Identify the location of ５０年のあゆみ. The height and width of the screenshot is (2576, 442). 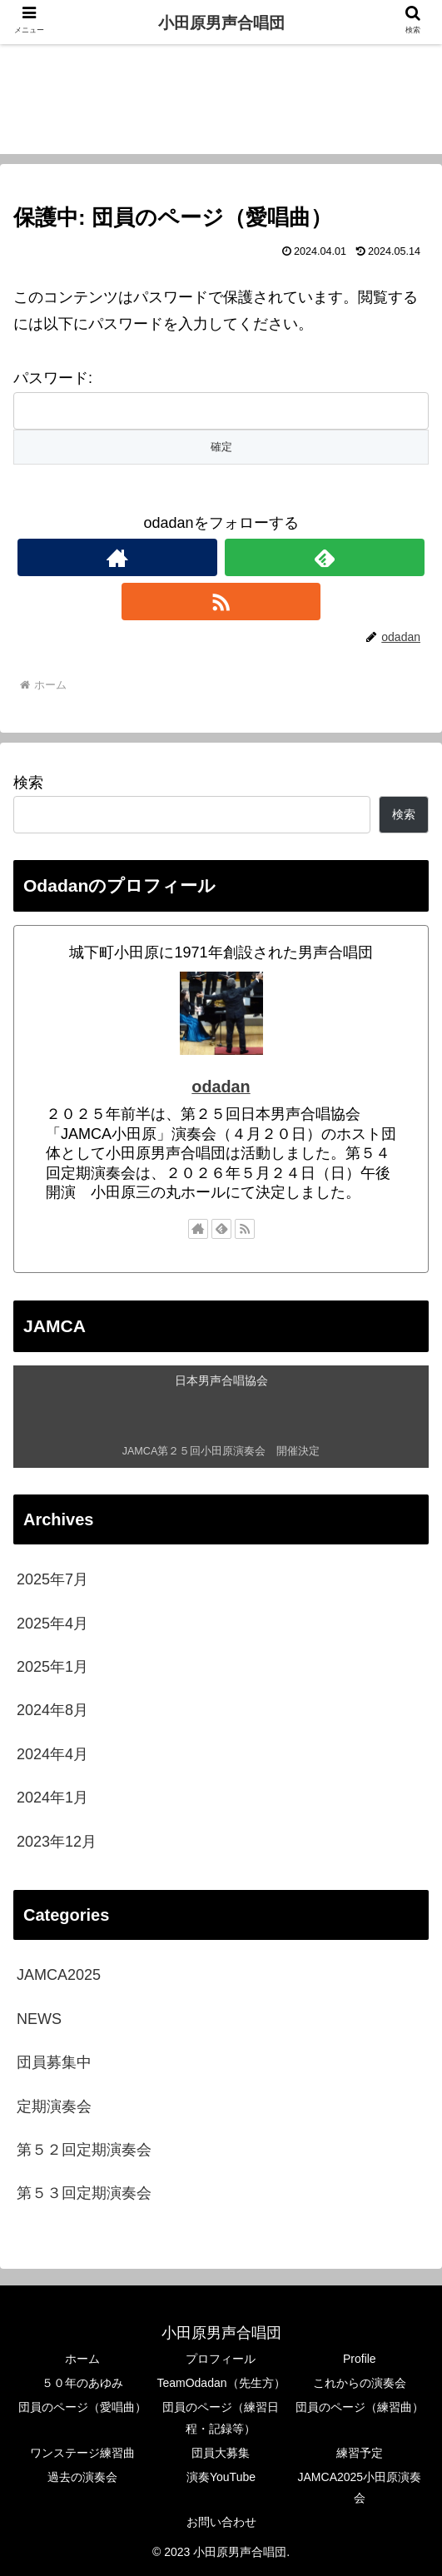
(82, 2383).